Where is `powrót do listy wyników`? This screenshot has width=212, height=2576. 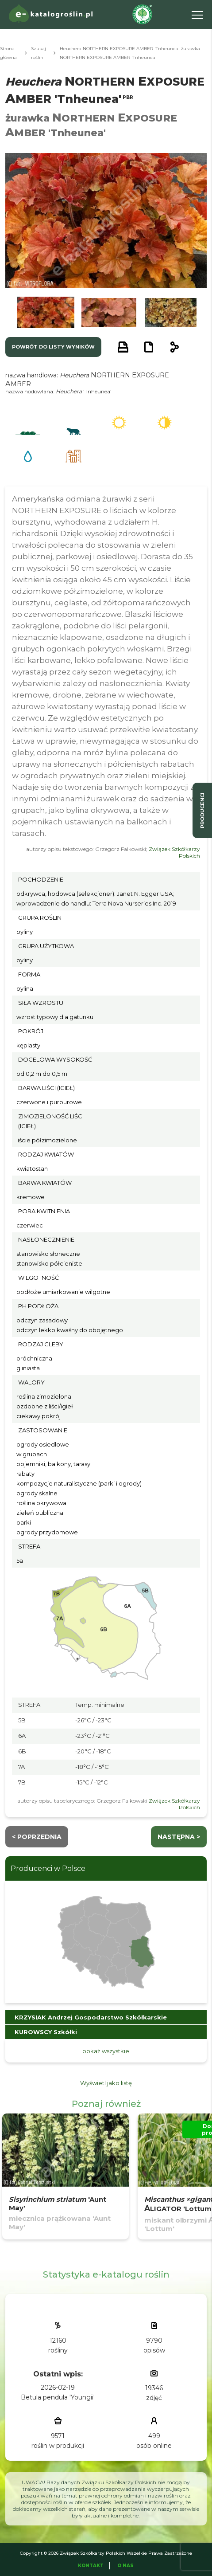 powrót do listy wyników is located at coordinates (53, 347).